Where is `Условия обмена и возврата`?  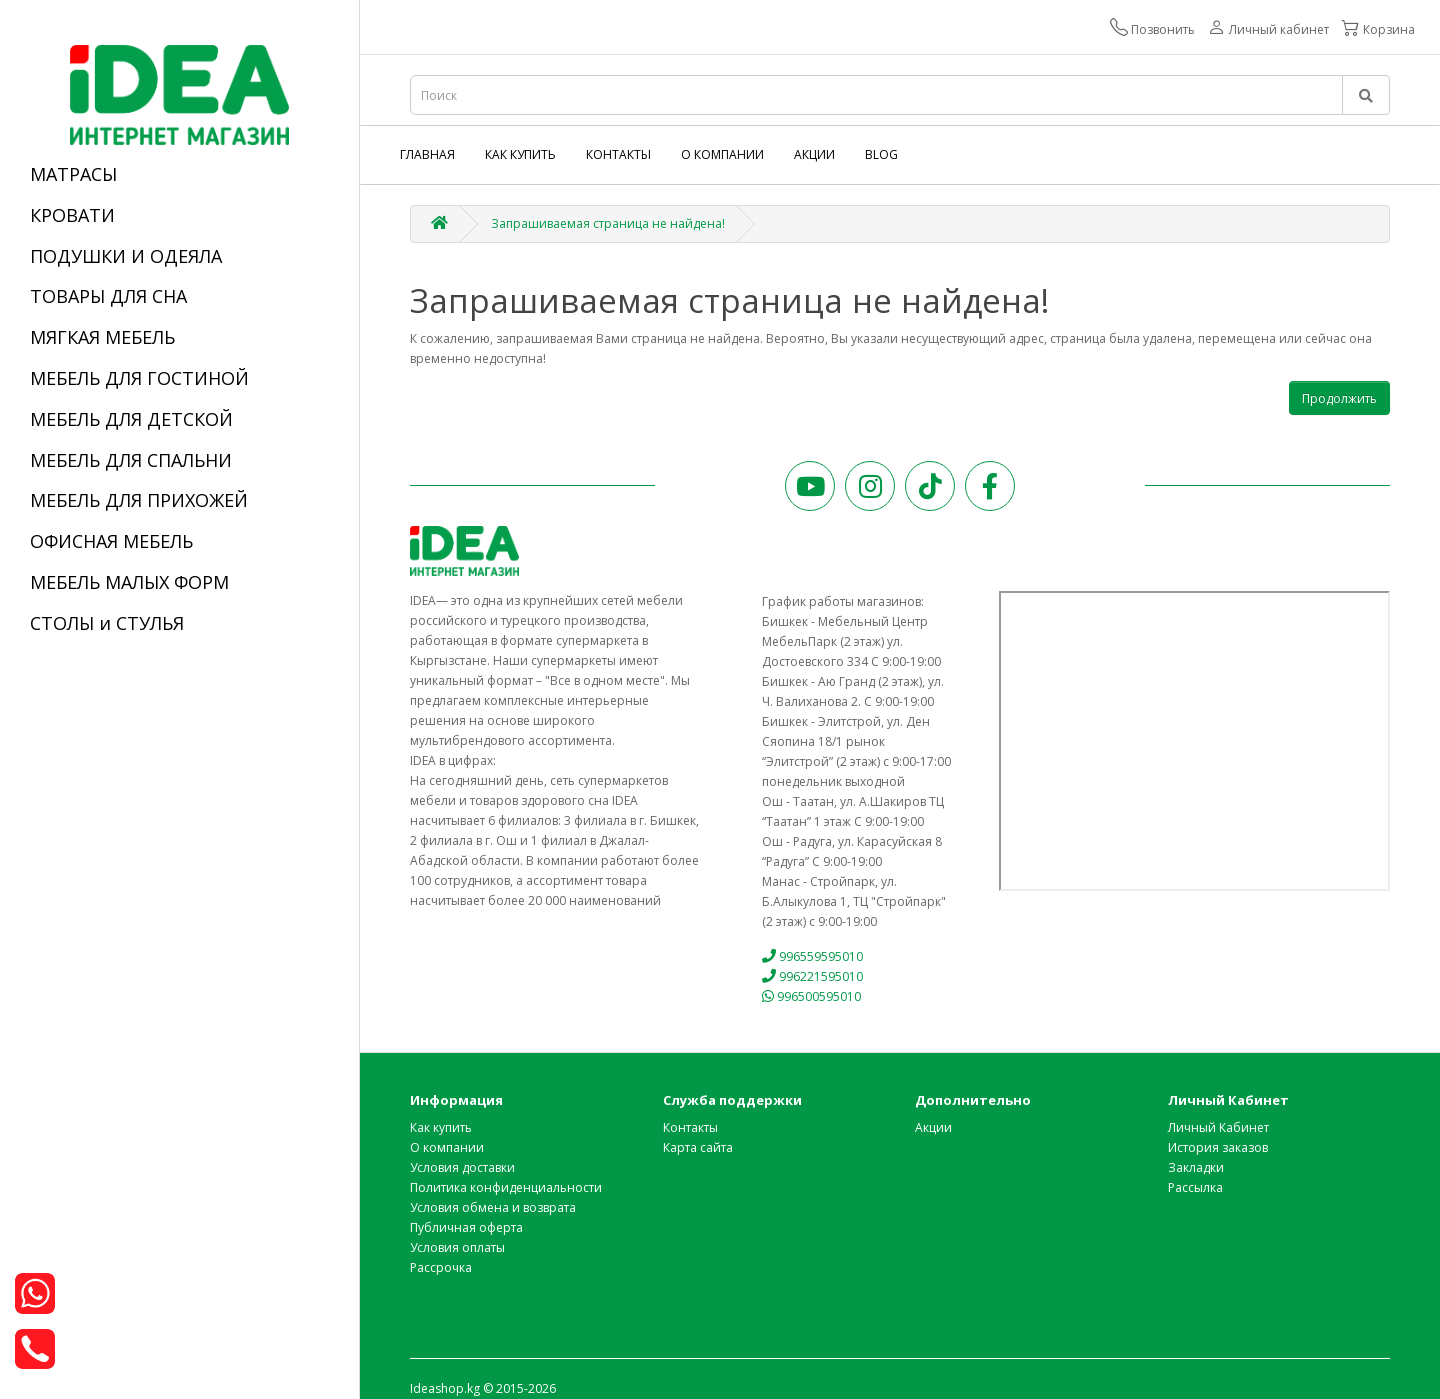
Условия обмена и возврата is located at coordinates (493, 1207).